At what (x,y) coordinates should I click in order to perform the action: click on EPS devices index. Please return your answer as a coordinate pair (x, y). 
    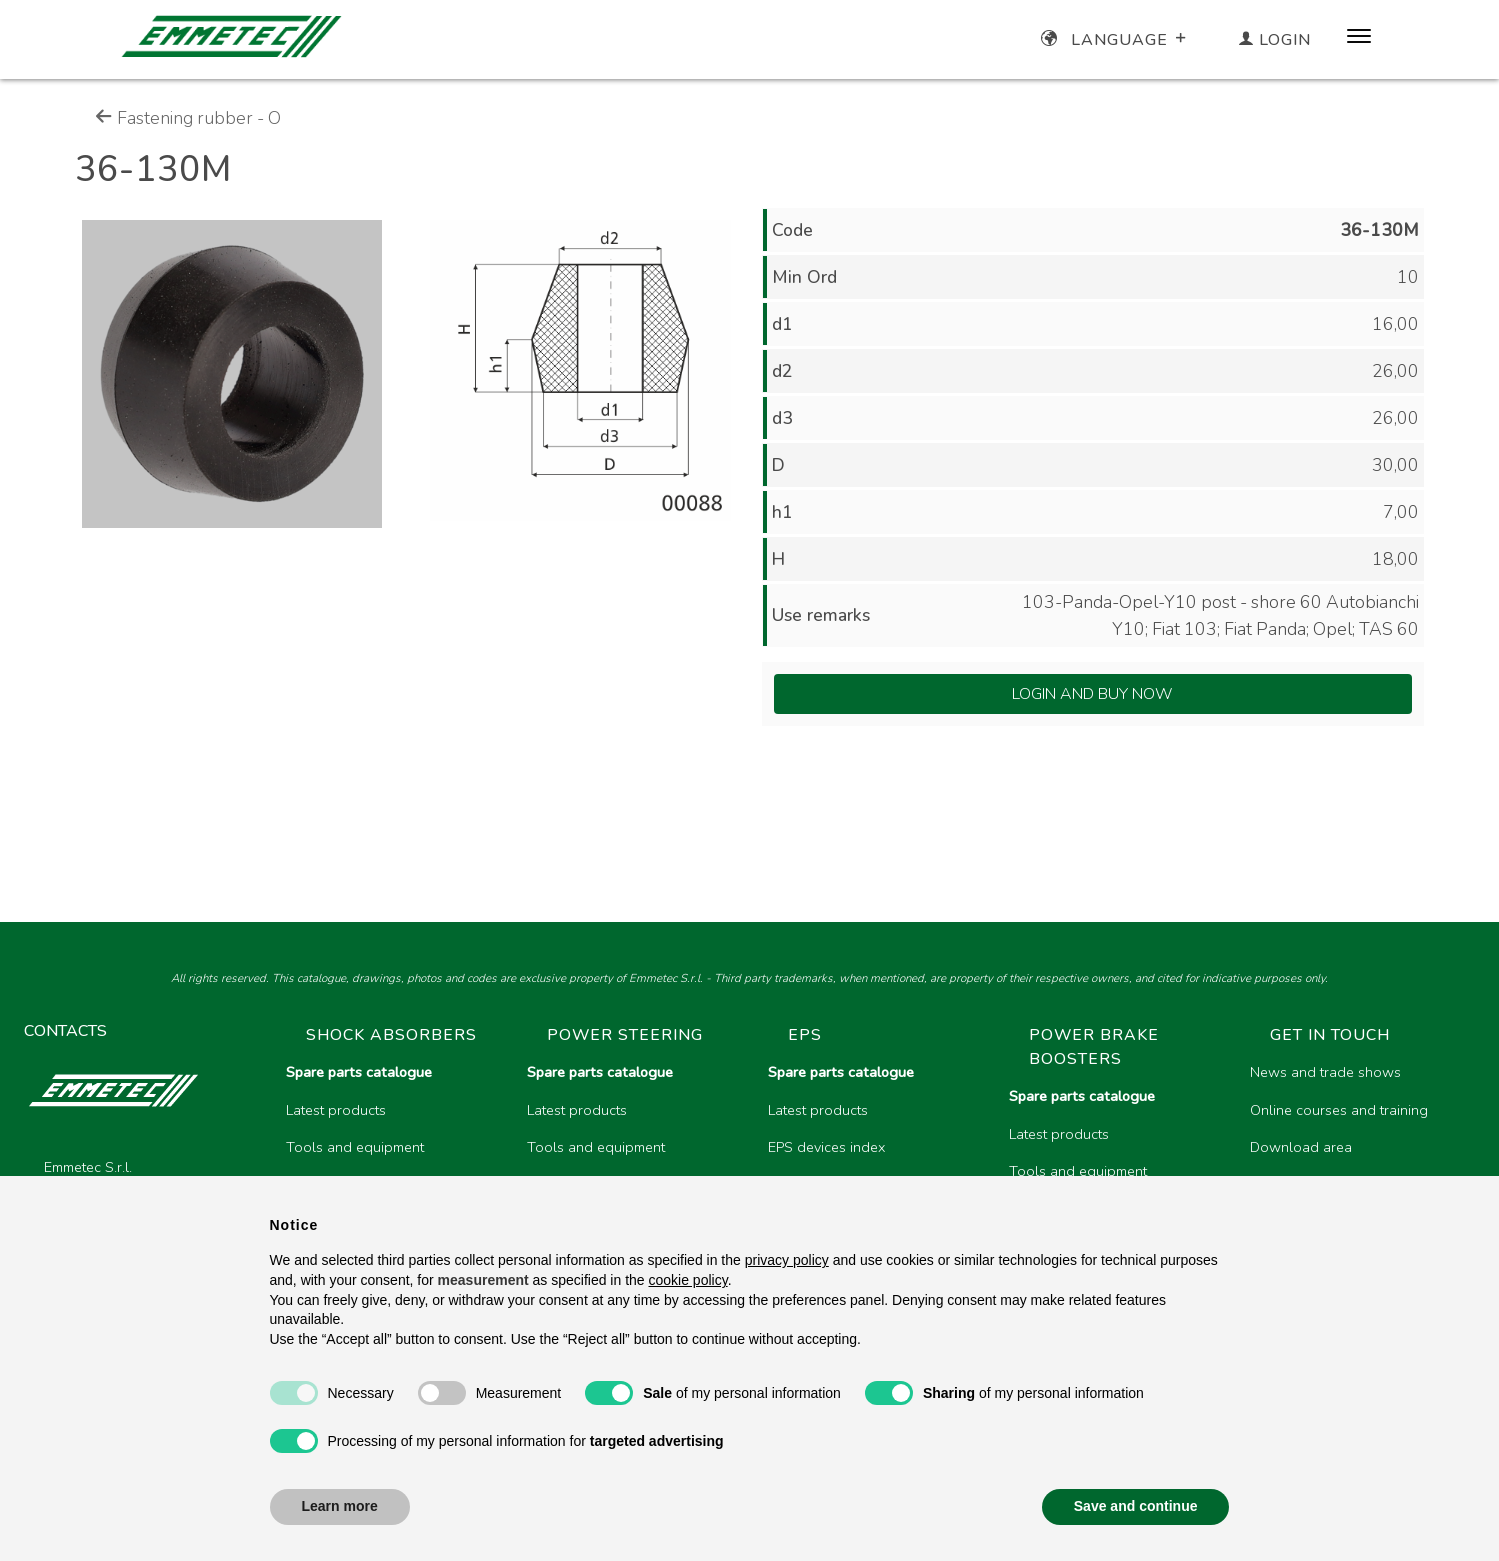
    Looking at the image, I should click on (826, 1147).